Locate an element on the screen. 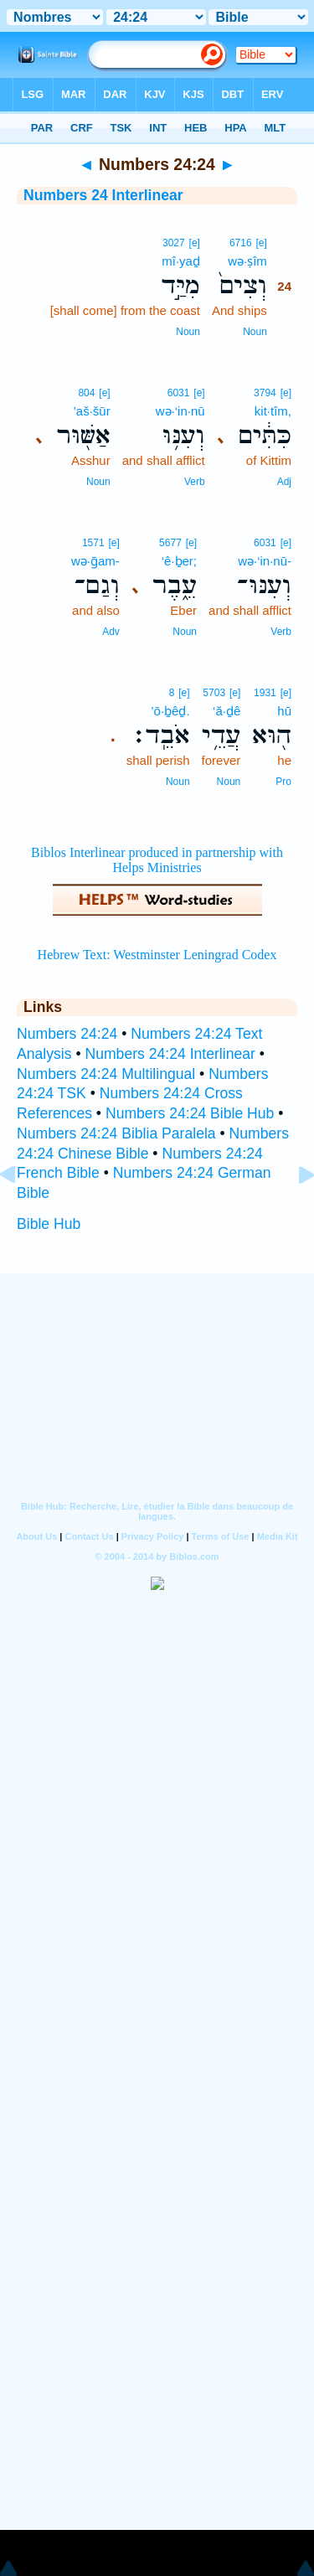  wə·‘in·nū is located at coordinates (180, 411).